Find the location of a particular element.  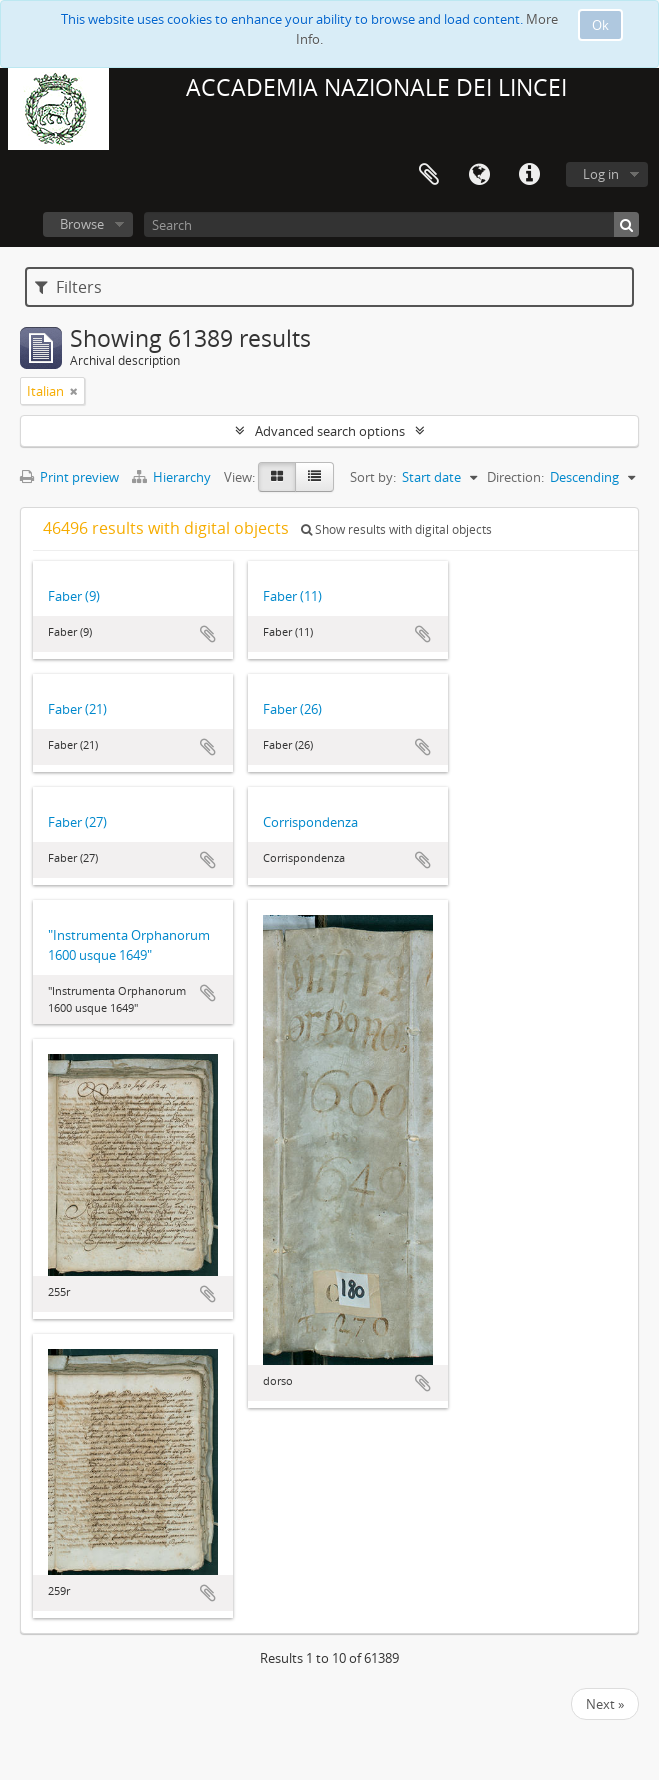

Hierarchy is located at coordinates (173, 477).